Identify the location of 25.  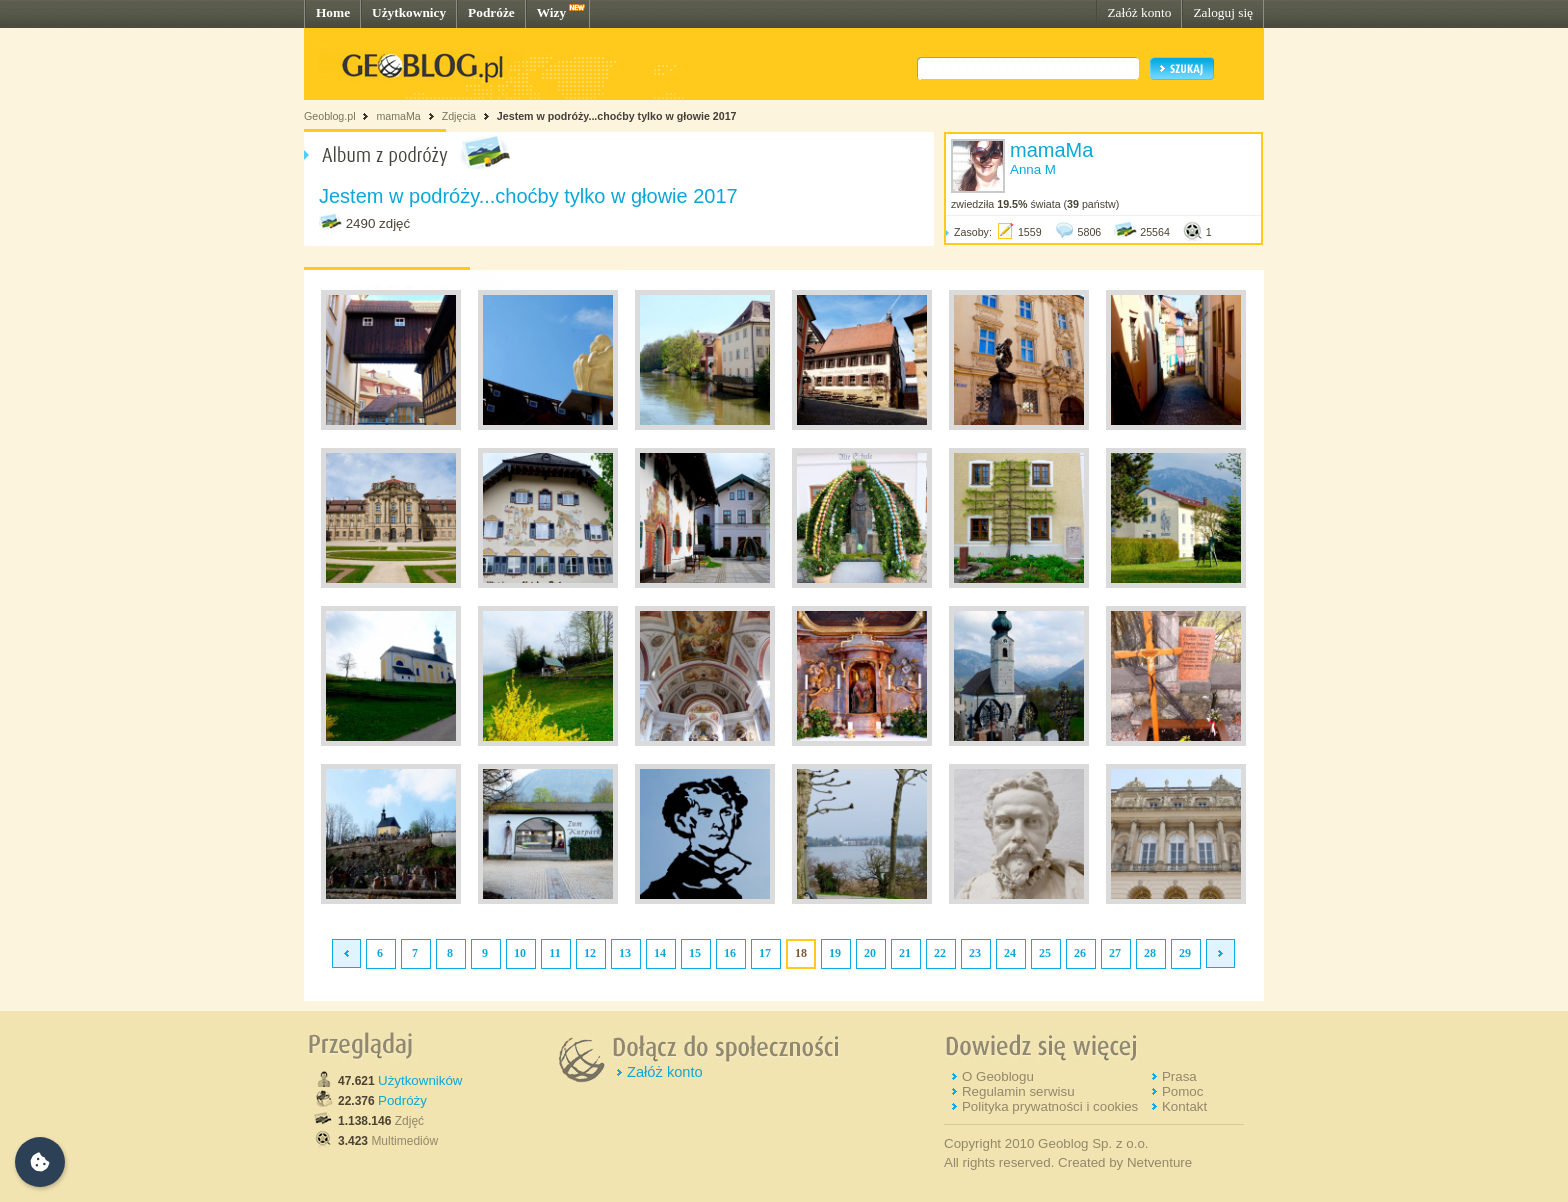
(1045, 953).